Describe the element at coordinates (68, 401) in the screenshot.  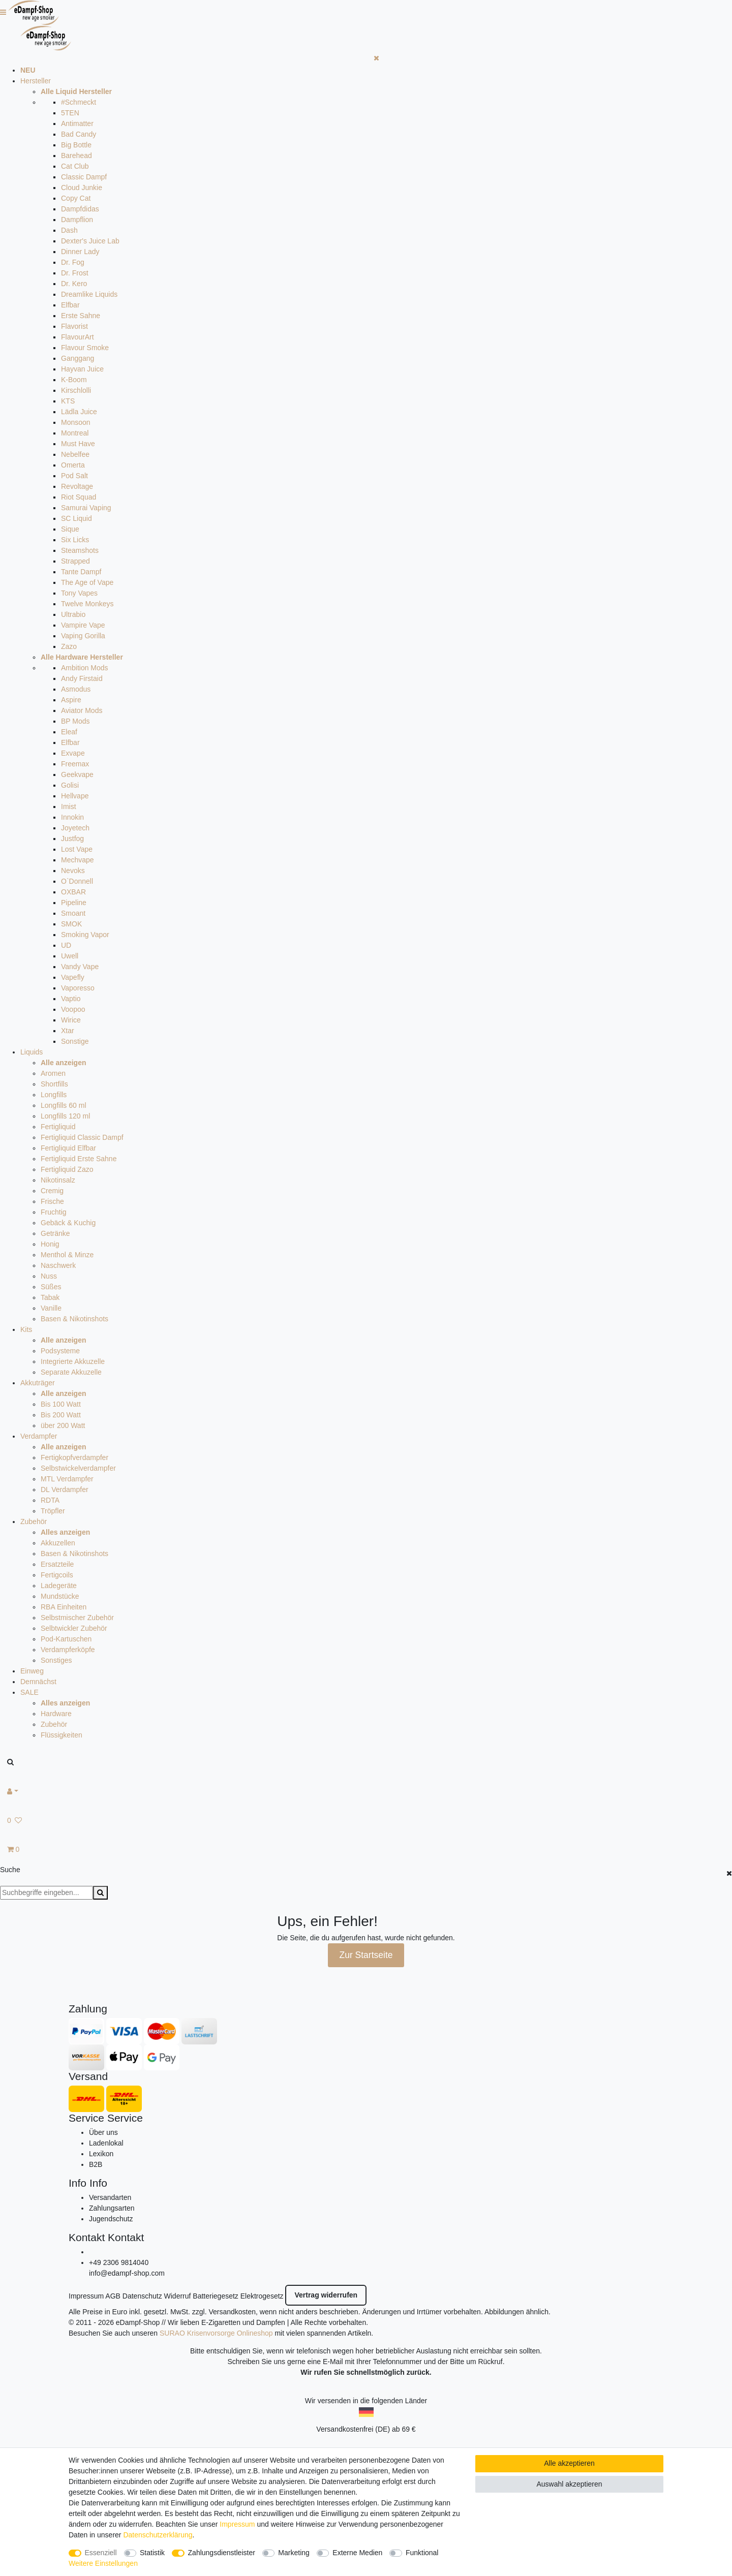
I see `KTS` at that location.